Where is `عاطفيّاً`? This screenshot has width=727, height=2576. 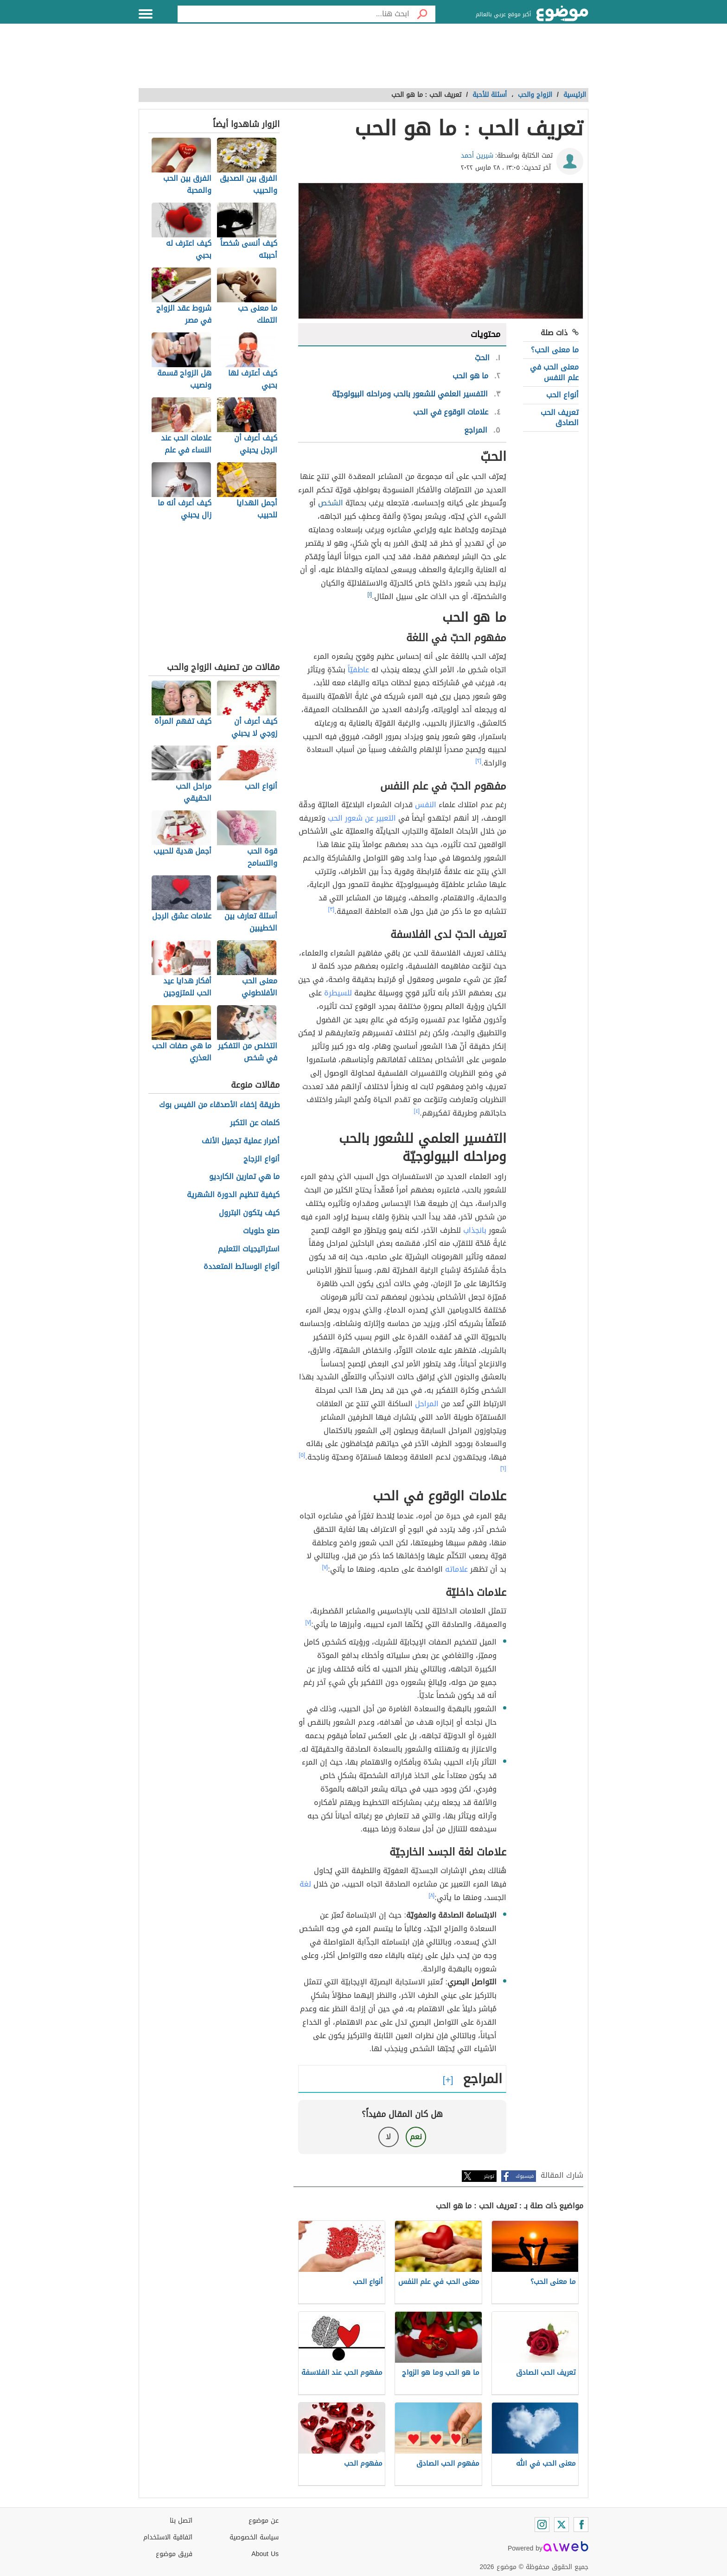
عاطفيّاً is located at coordinates (358, 670).